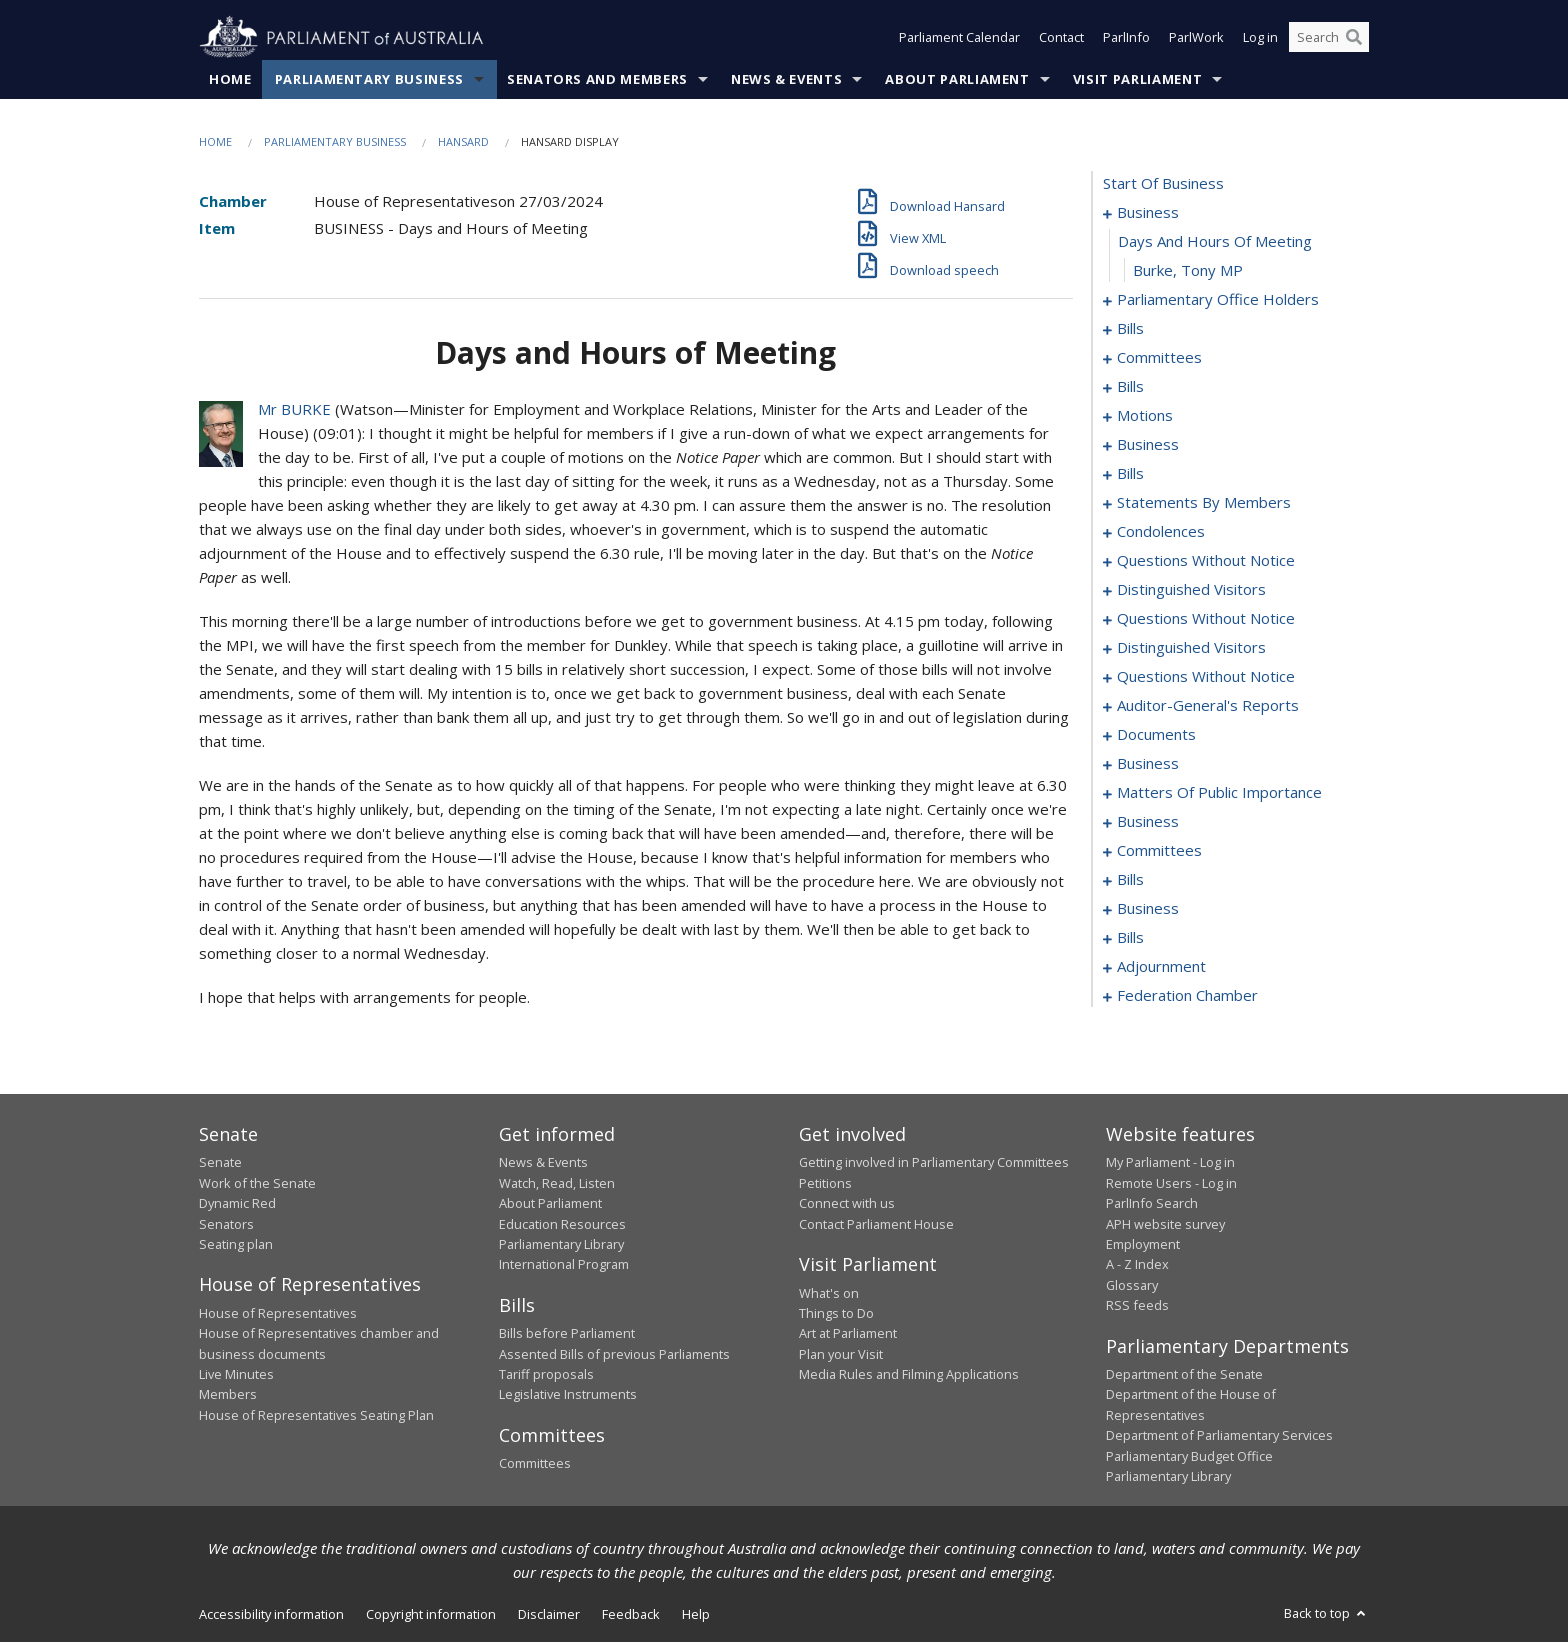  What do you see at coordinates (1148, 822) in the screenshot?
I see `business [0222]` at bounding box center [1148, 822].